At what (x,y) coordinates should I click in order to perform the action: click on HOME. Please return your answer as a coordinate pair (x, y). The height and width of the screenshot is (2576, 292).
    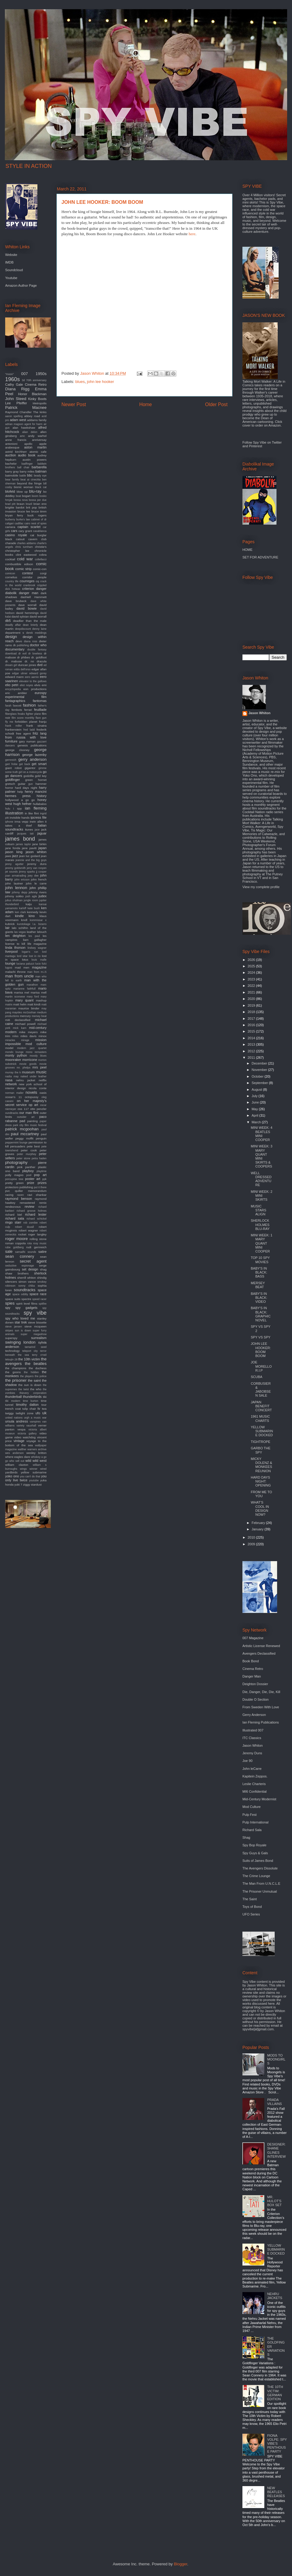
    Looking at the image, I should click on (247, 549).